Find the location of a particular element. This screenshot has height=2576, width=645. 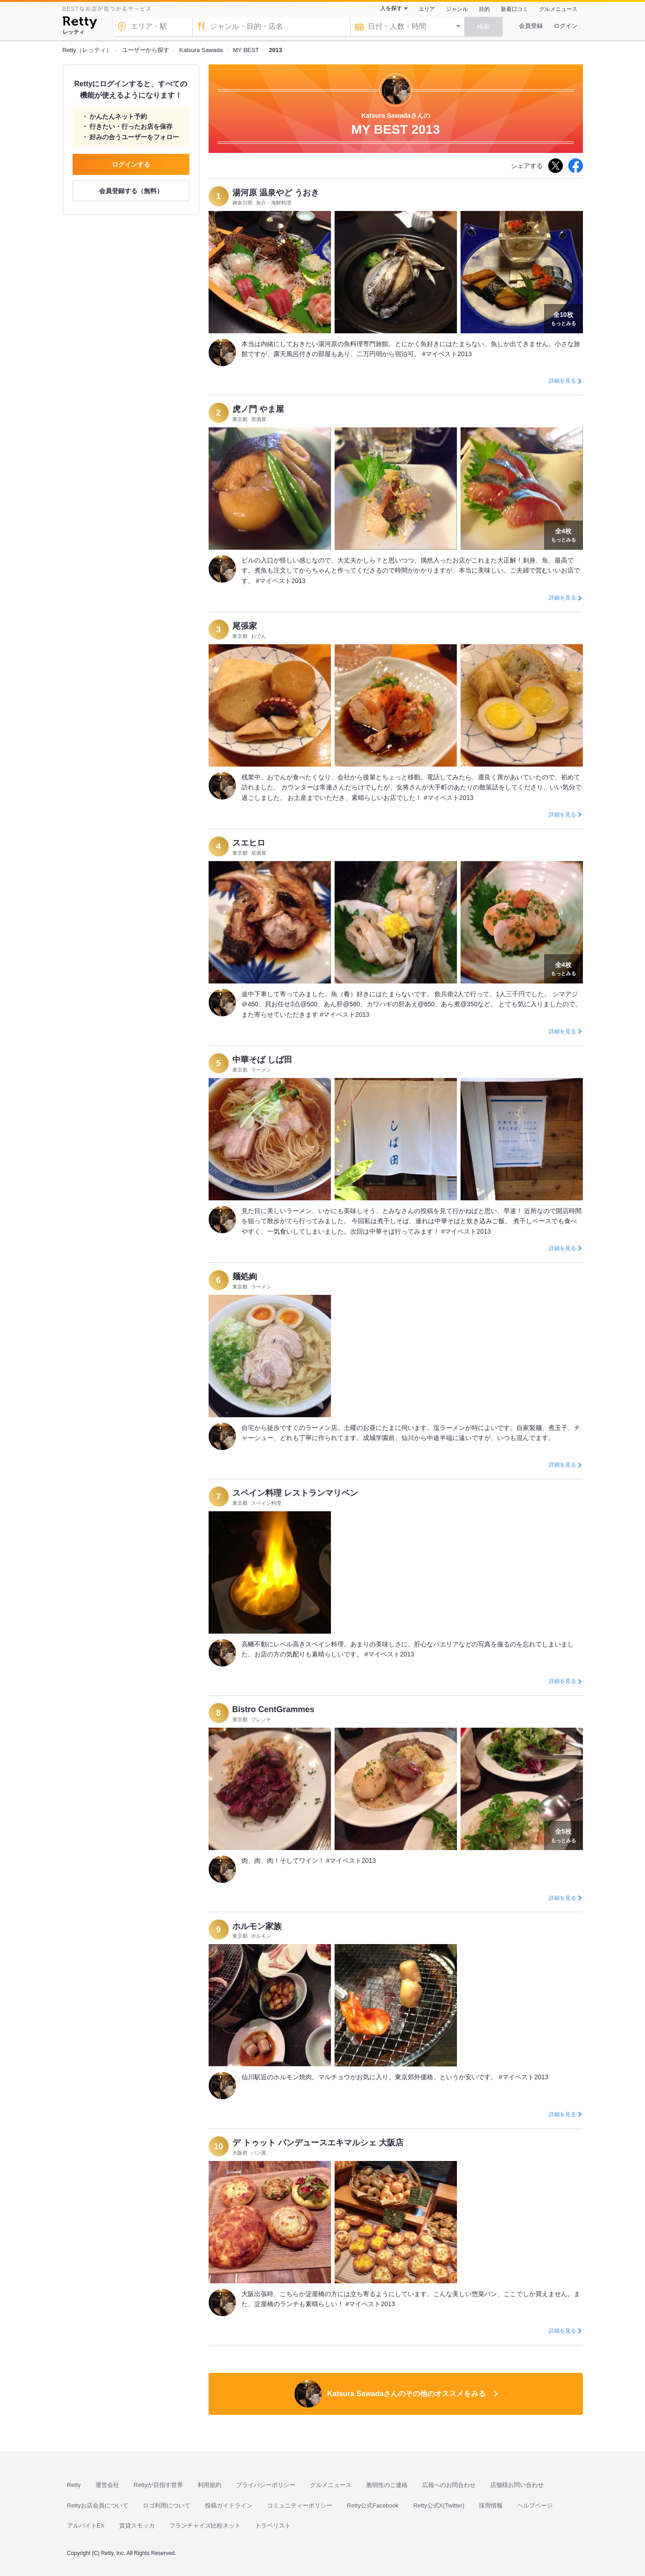

運営会社 is located at coordinates (107, 2484).